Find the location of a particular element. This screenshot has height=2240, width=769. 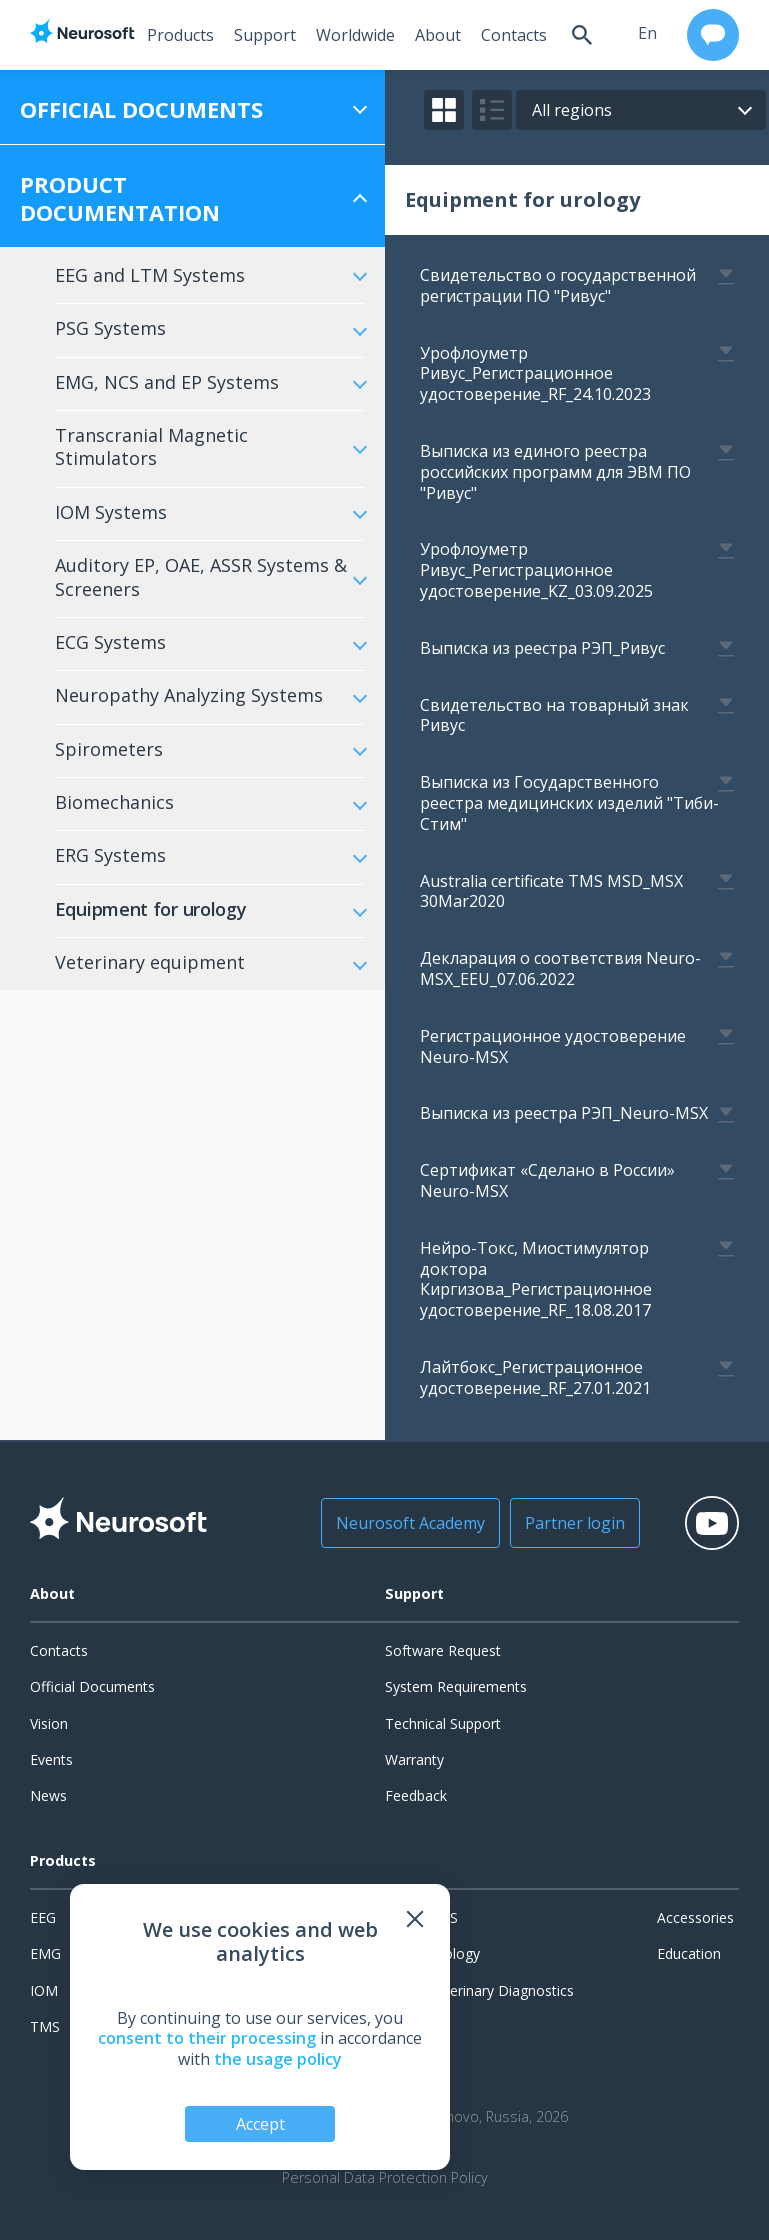

en is located at coordinates (647, 33).